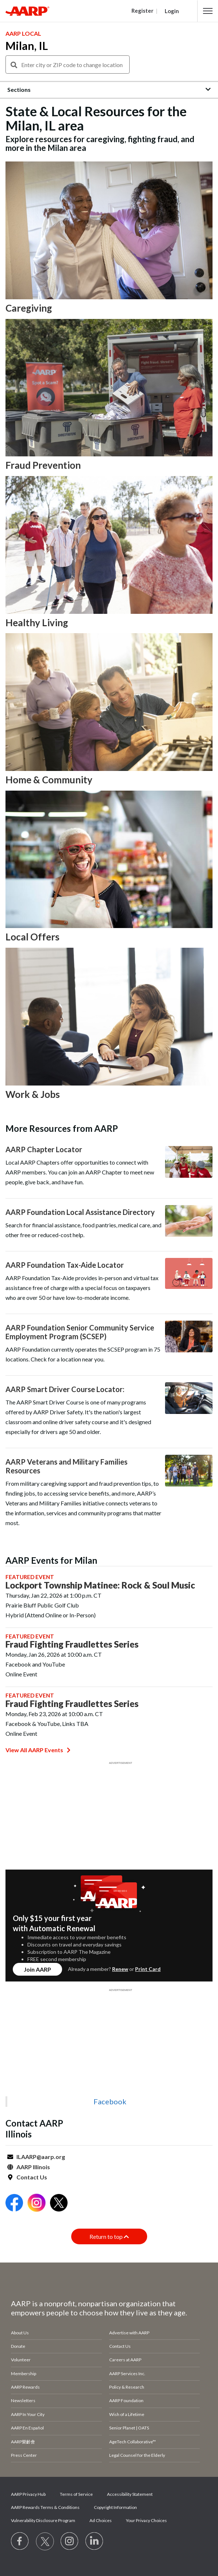 The width and height of the screenshot is (218, 2576). I want to click on AARP Privacy Hub, so click(28, 2494).